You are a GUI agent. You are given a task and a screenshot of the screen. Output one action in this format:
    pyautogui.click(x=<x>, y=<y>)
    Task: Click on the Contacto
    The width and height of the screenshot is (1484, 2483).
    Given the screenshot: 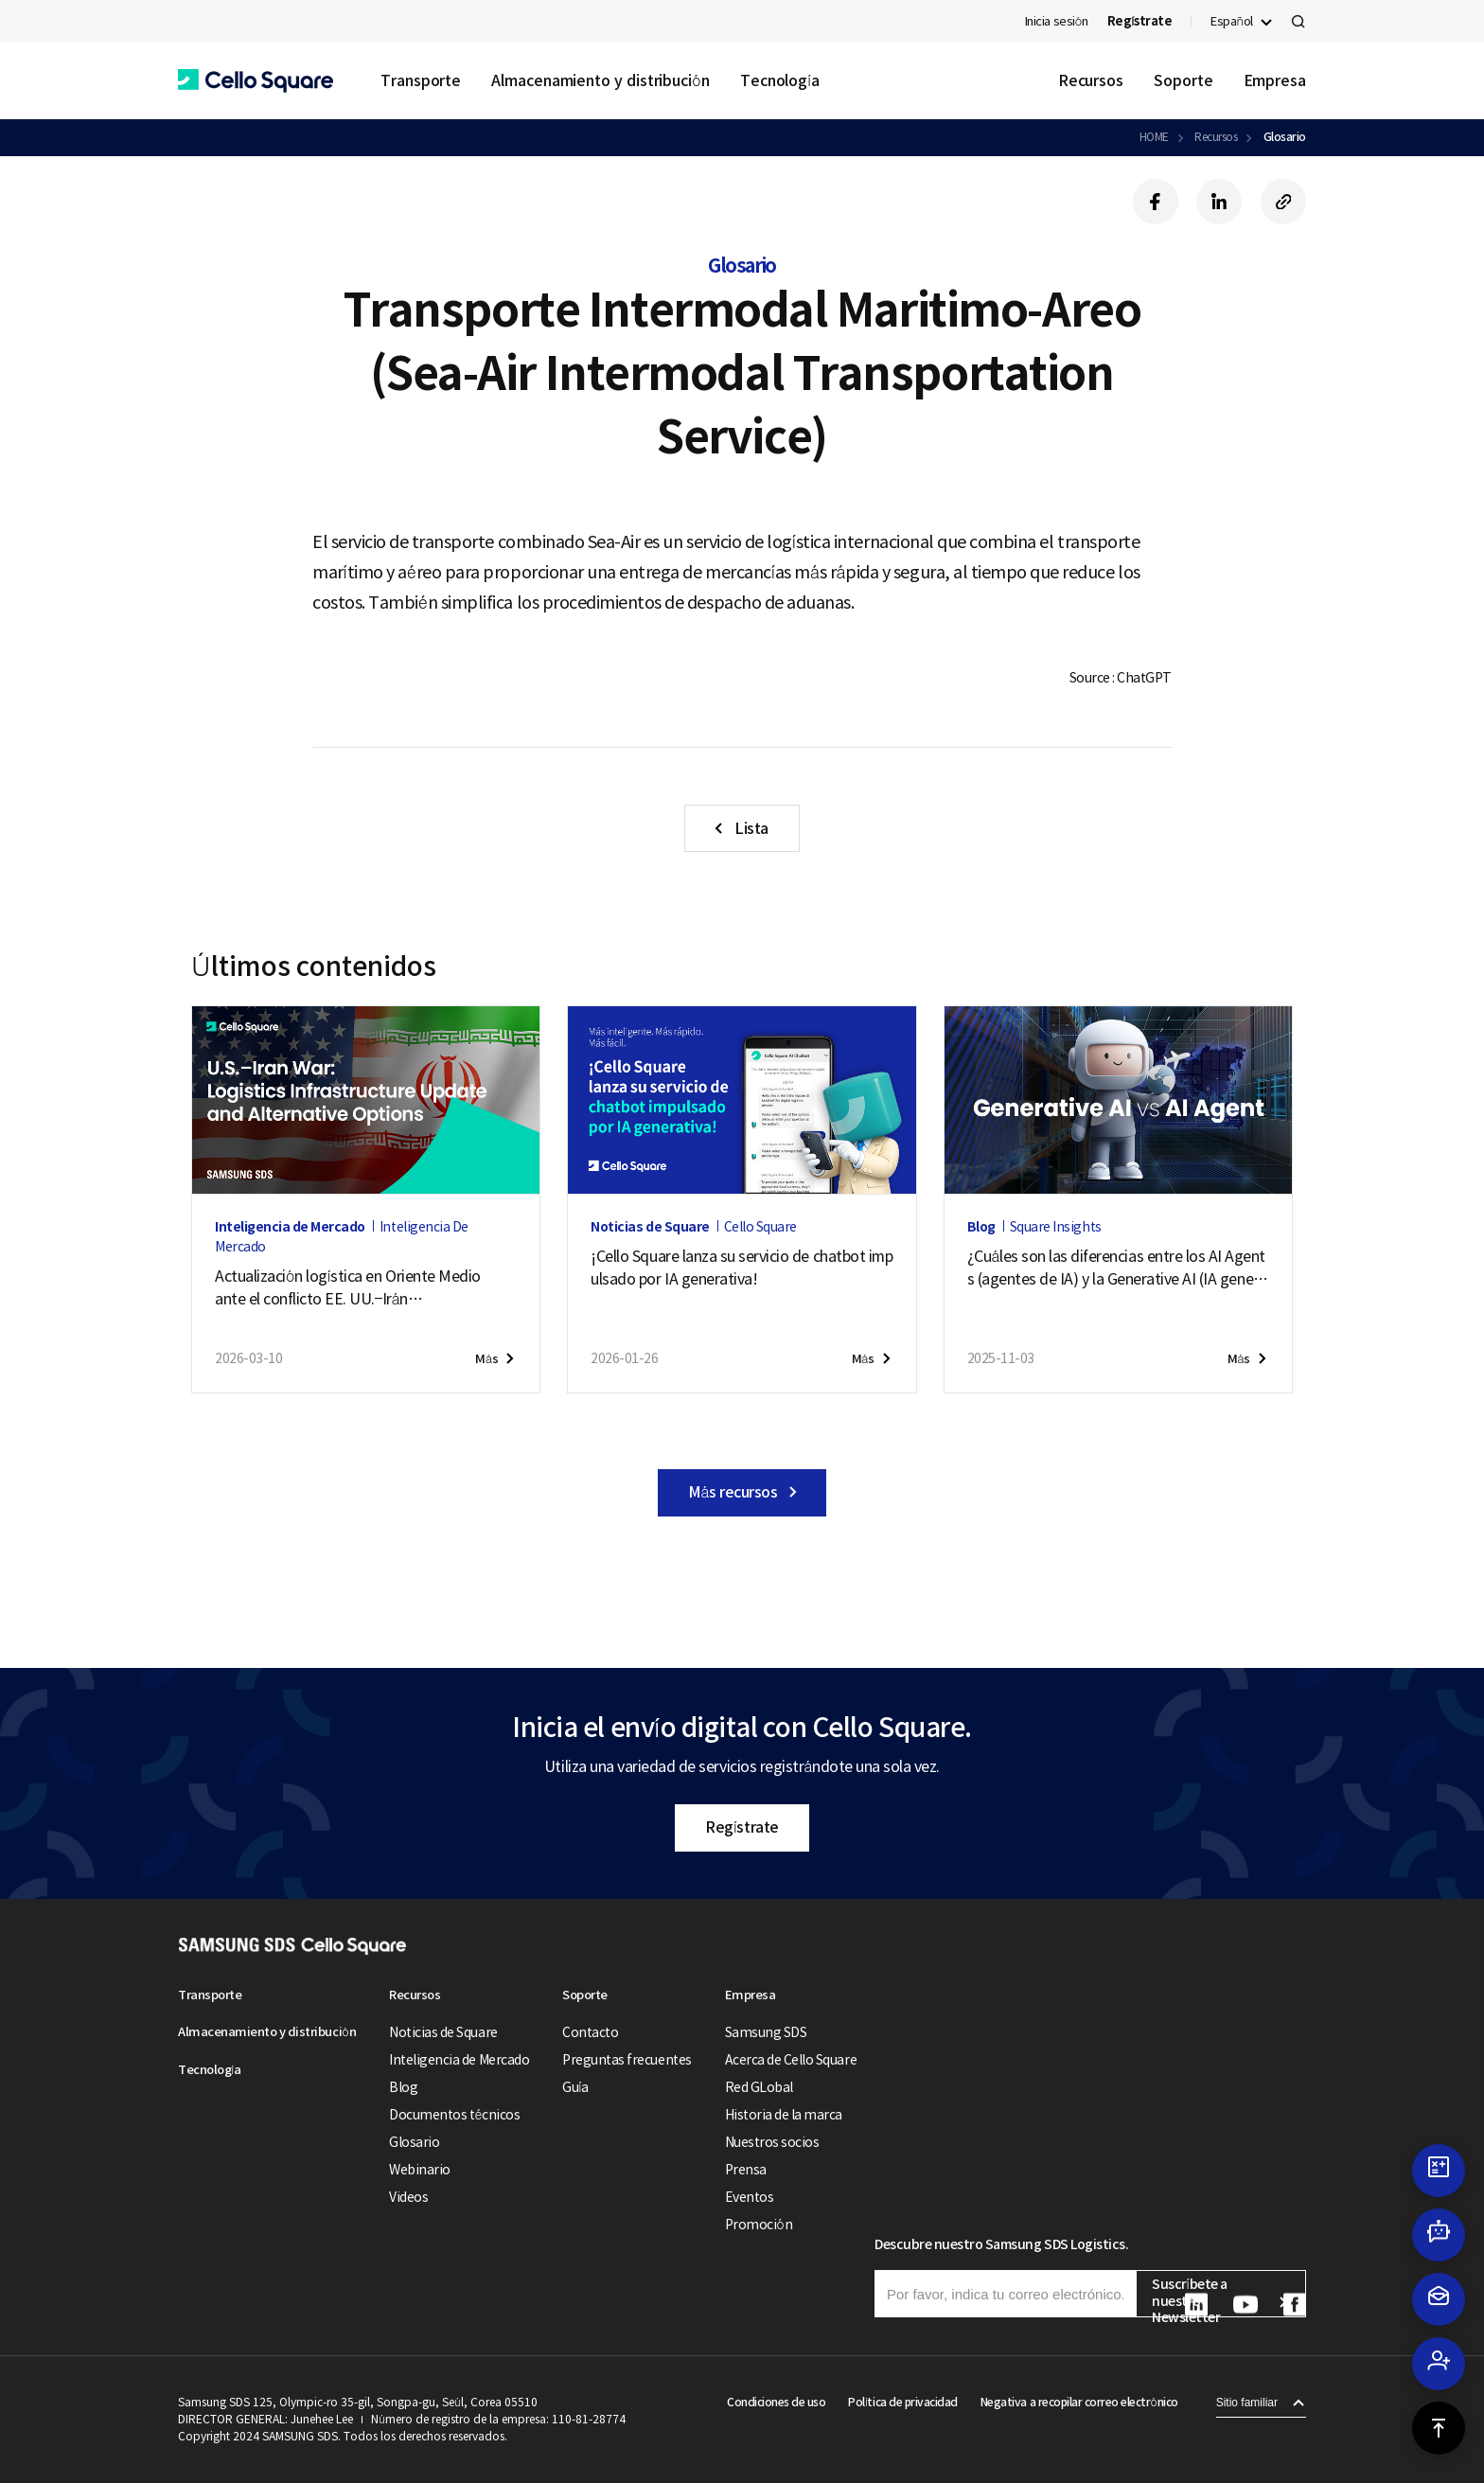 What is the action you would take?
    pyautogui.click(x=590, y=2032)
    